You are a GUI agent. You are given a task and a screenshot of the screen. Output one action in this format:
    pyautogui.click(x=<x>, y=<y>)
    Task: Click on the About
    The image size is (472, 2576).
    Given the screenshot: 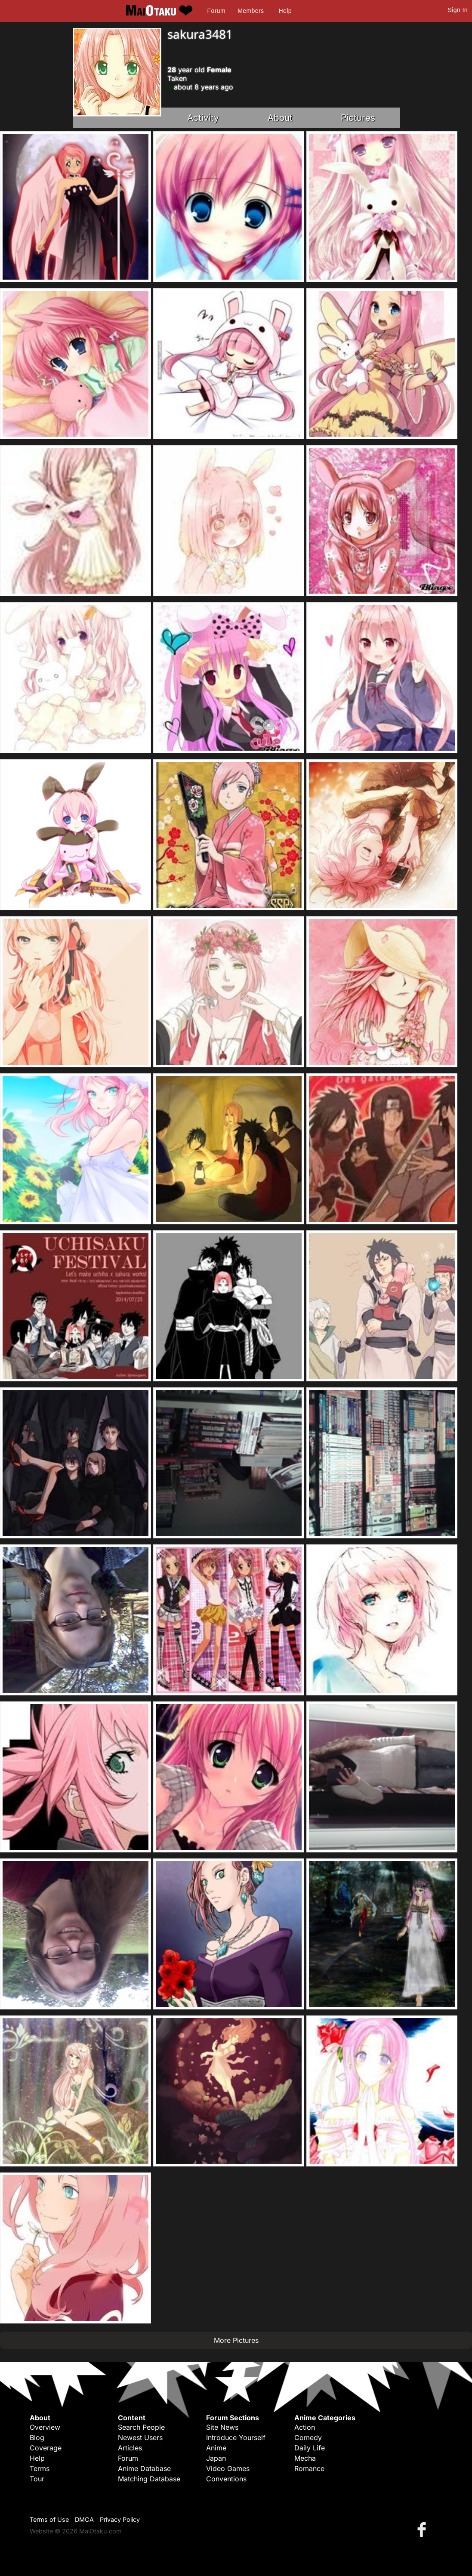 What is the action you would take?
    pyautogui.click(x=280, y=117)
    